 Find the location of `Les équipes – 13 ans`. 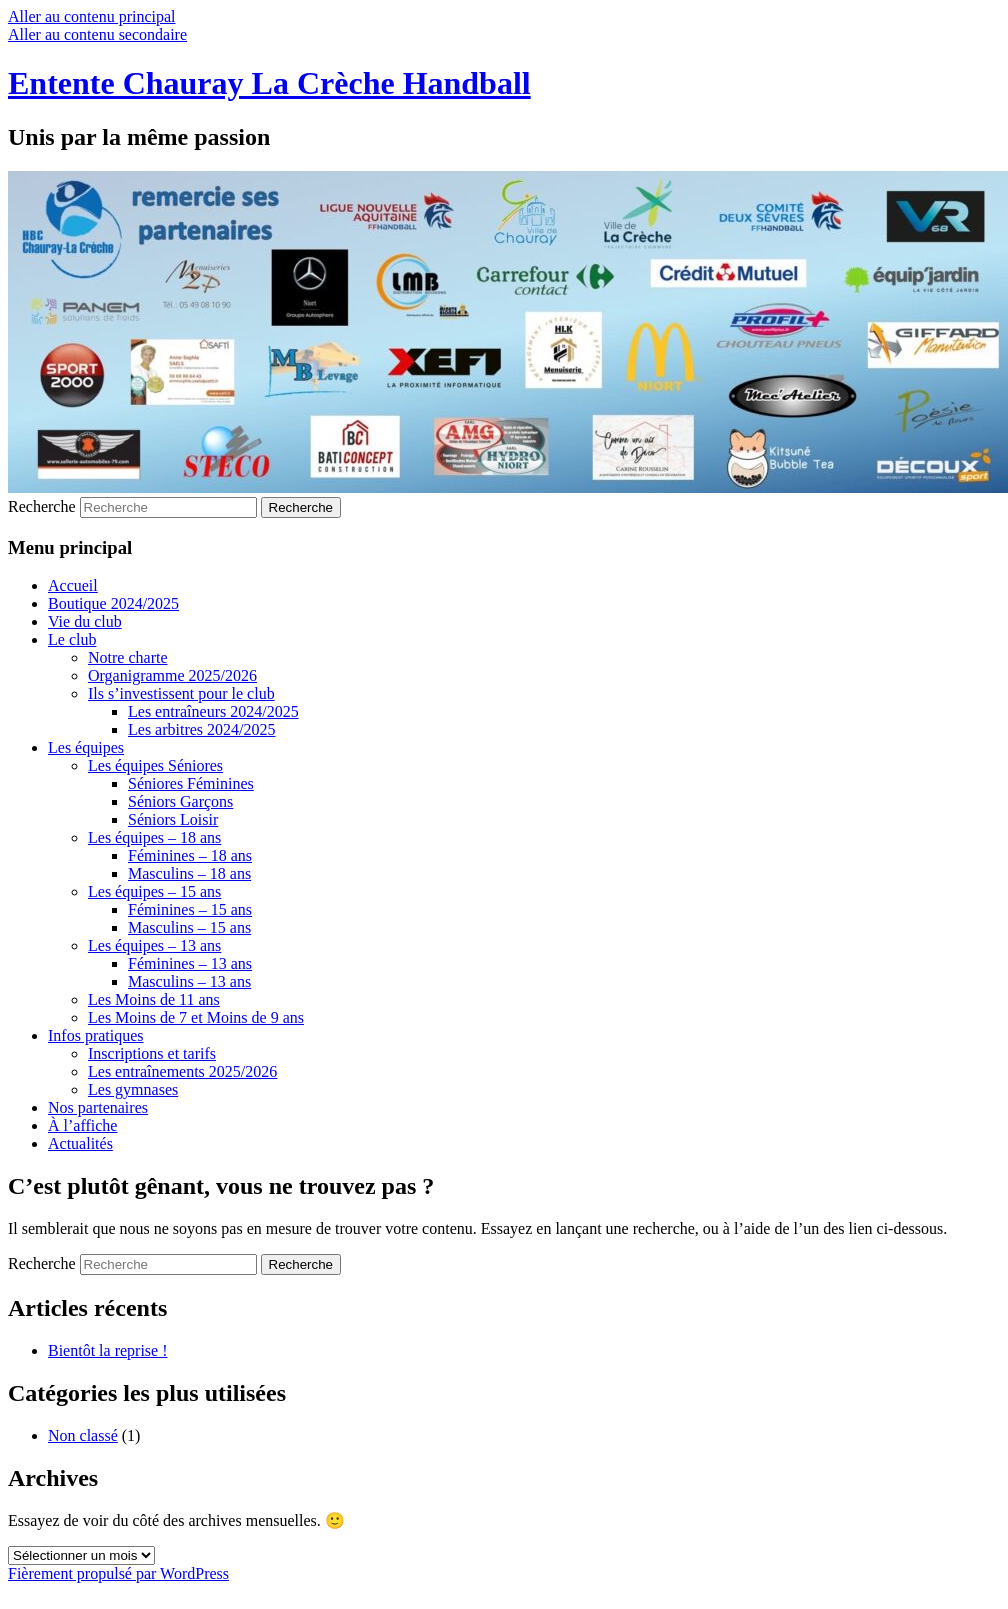

Les équipes – 13 ans is located at coordinates (154, 945).